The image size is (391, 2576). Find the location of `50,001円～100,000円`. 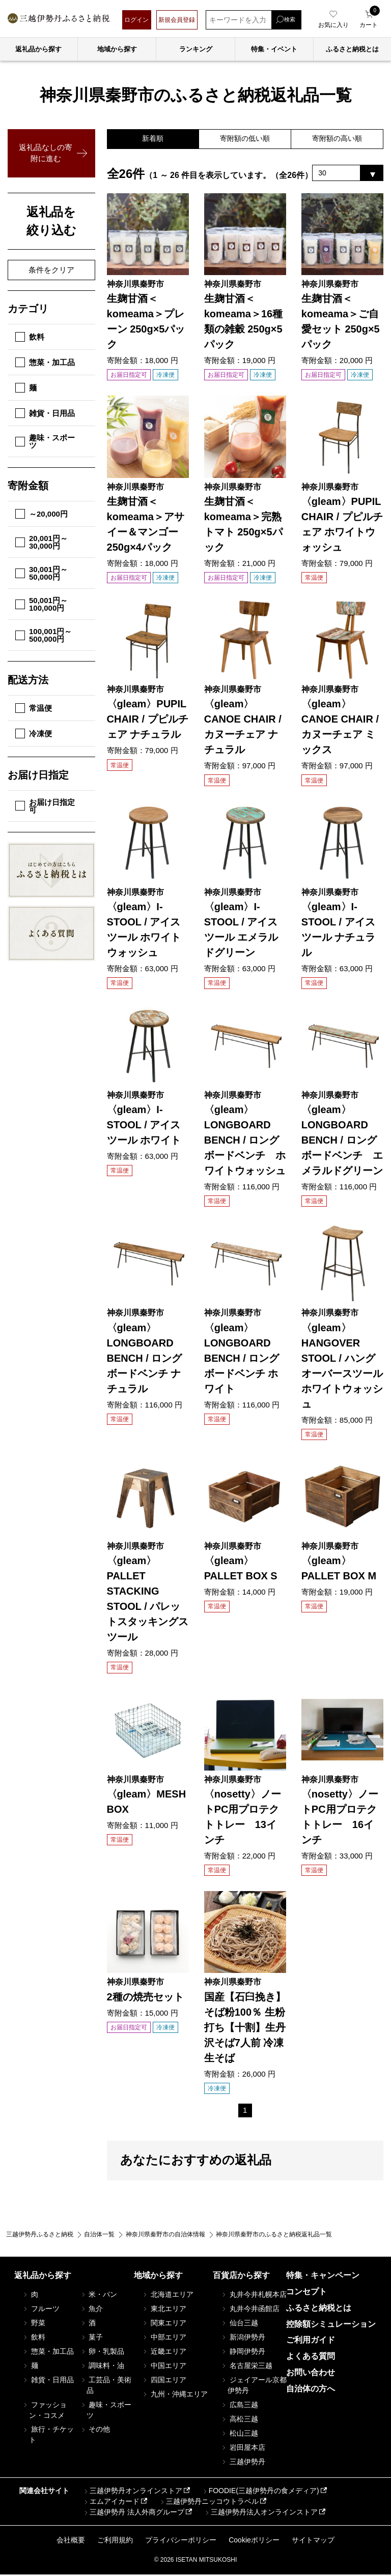

50,001円～100,000円 is located at coordinates (41, 604).